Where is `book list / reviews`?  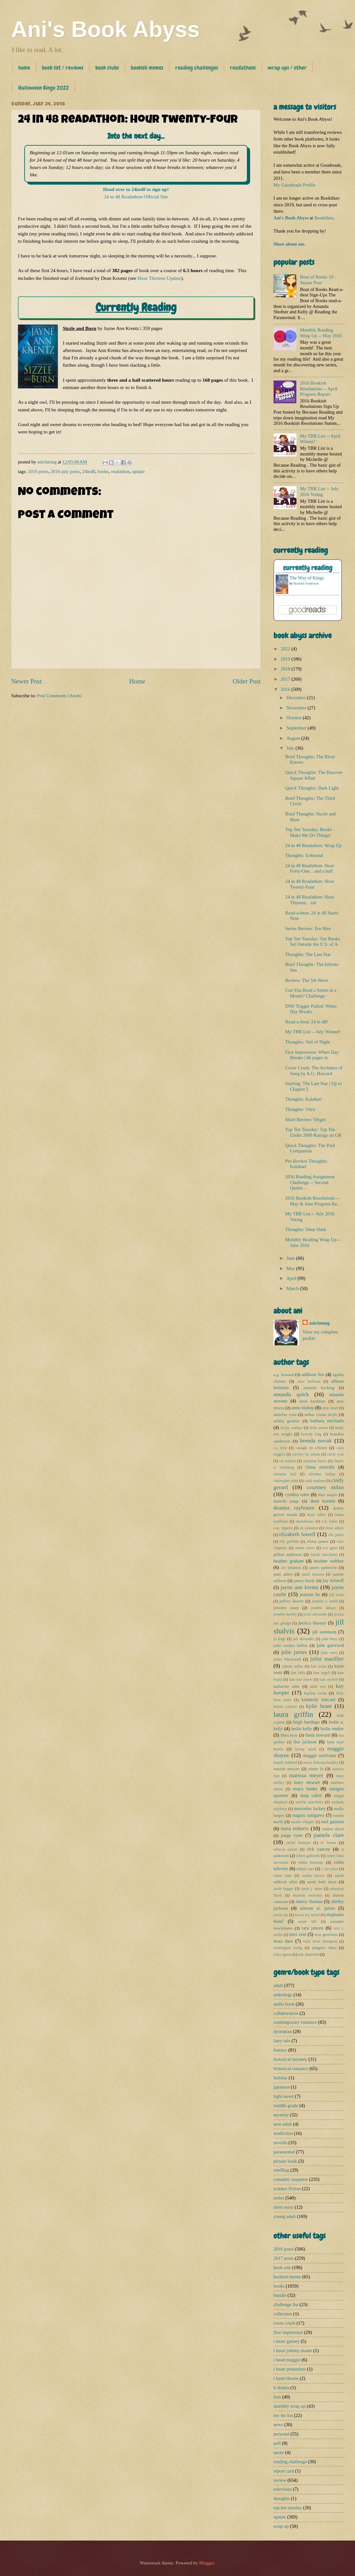 book list / reviews is located at coordinates (62, 67).